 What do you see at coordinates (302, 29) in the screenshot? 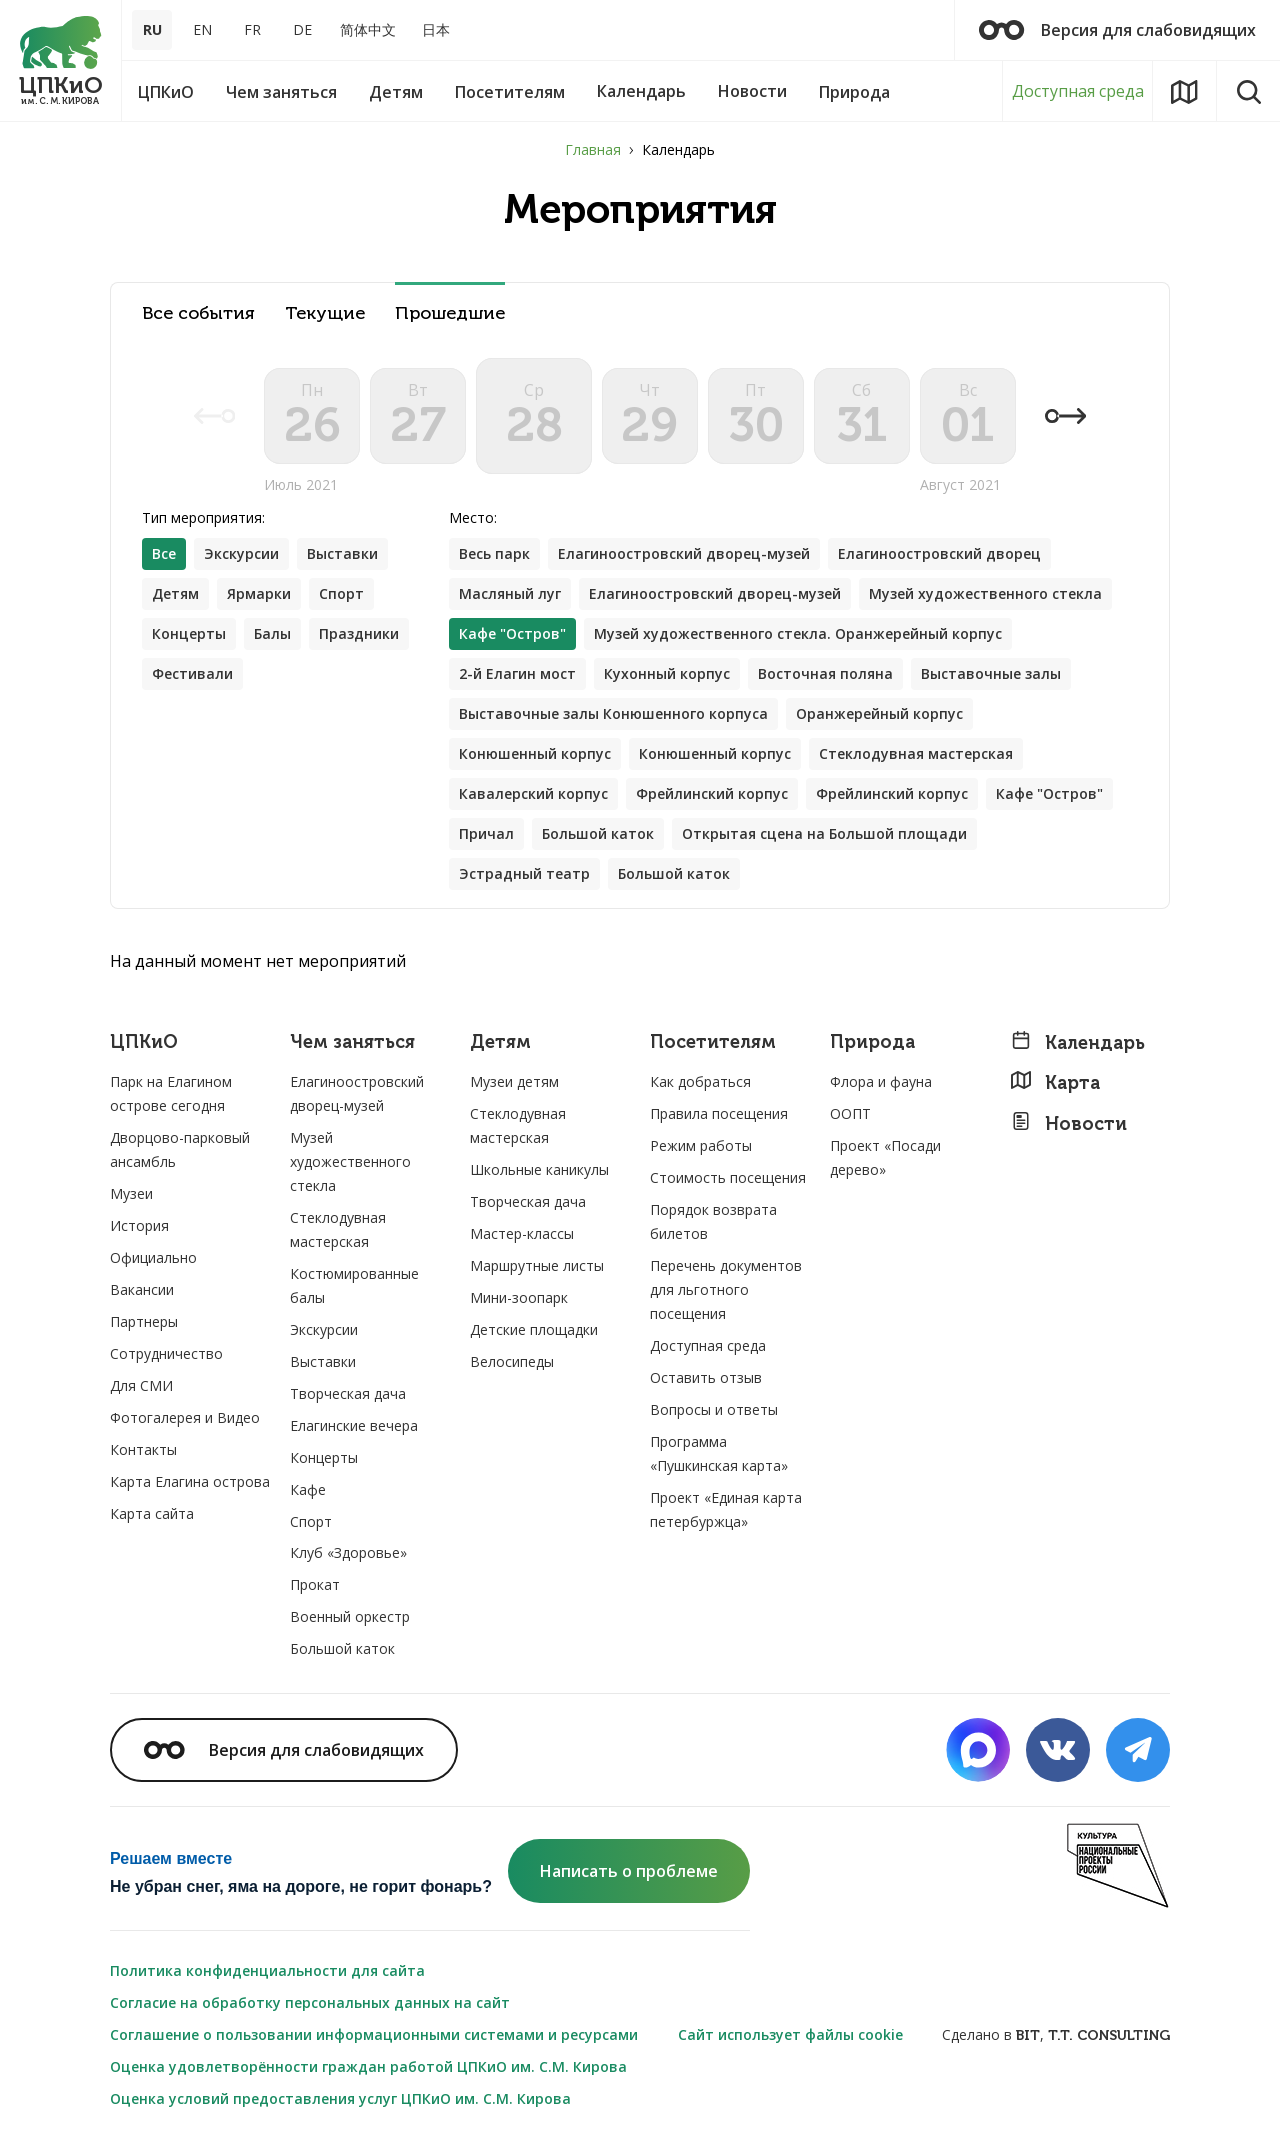
I see `DE` at bounding box center [302, 29].